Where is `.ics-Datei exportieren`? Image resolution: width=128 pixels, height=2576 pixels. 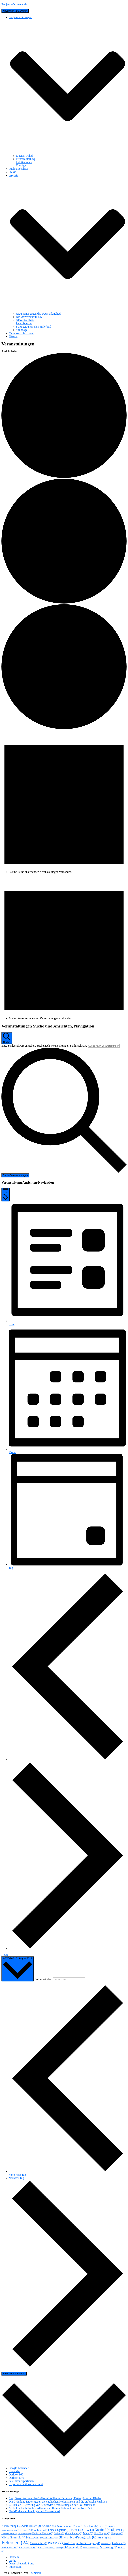 .ics-Datei exportieren is located at coordinates (21, 2481).